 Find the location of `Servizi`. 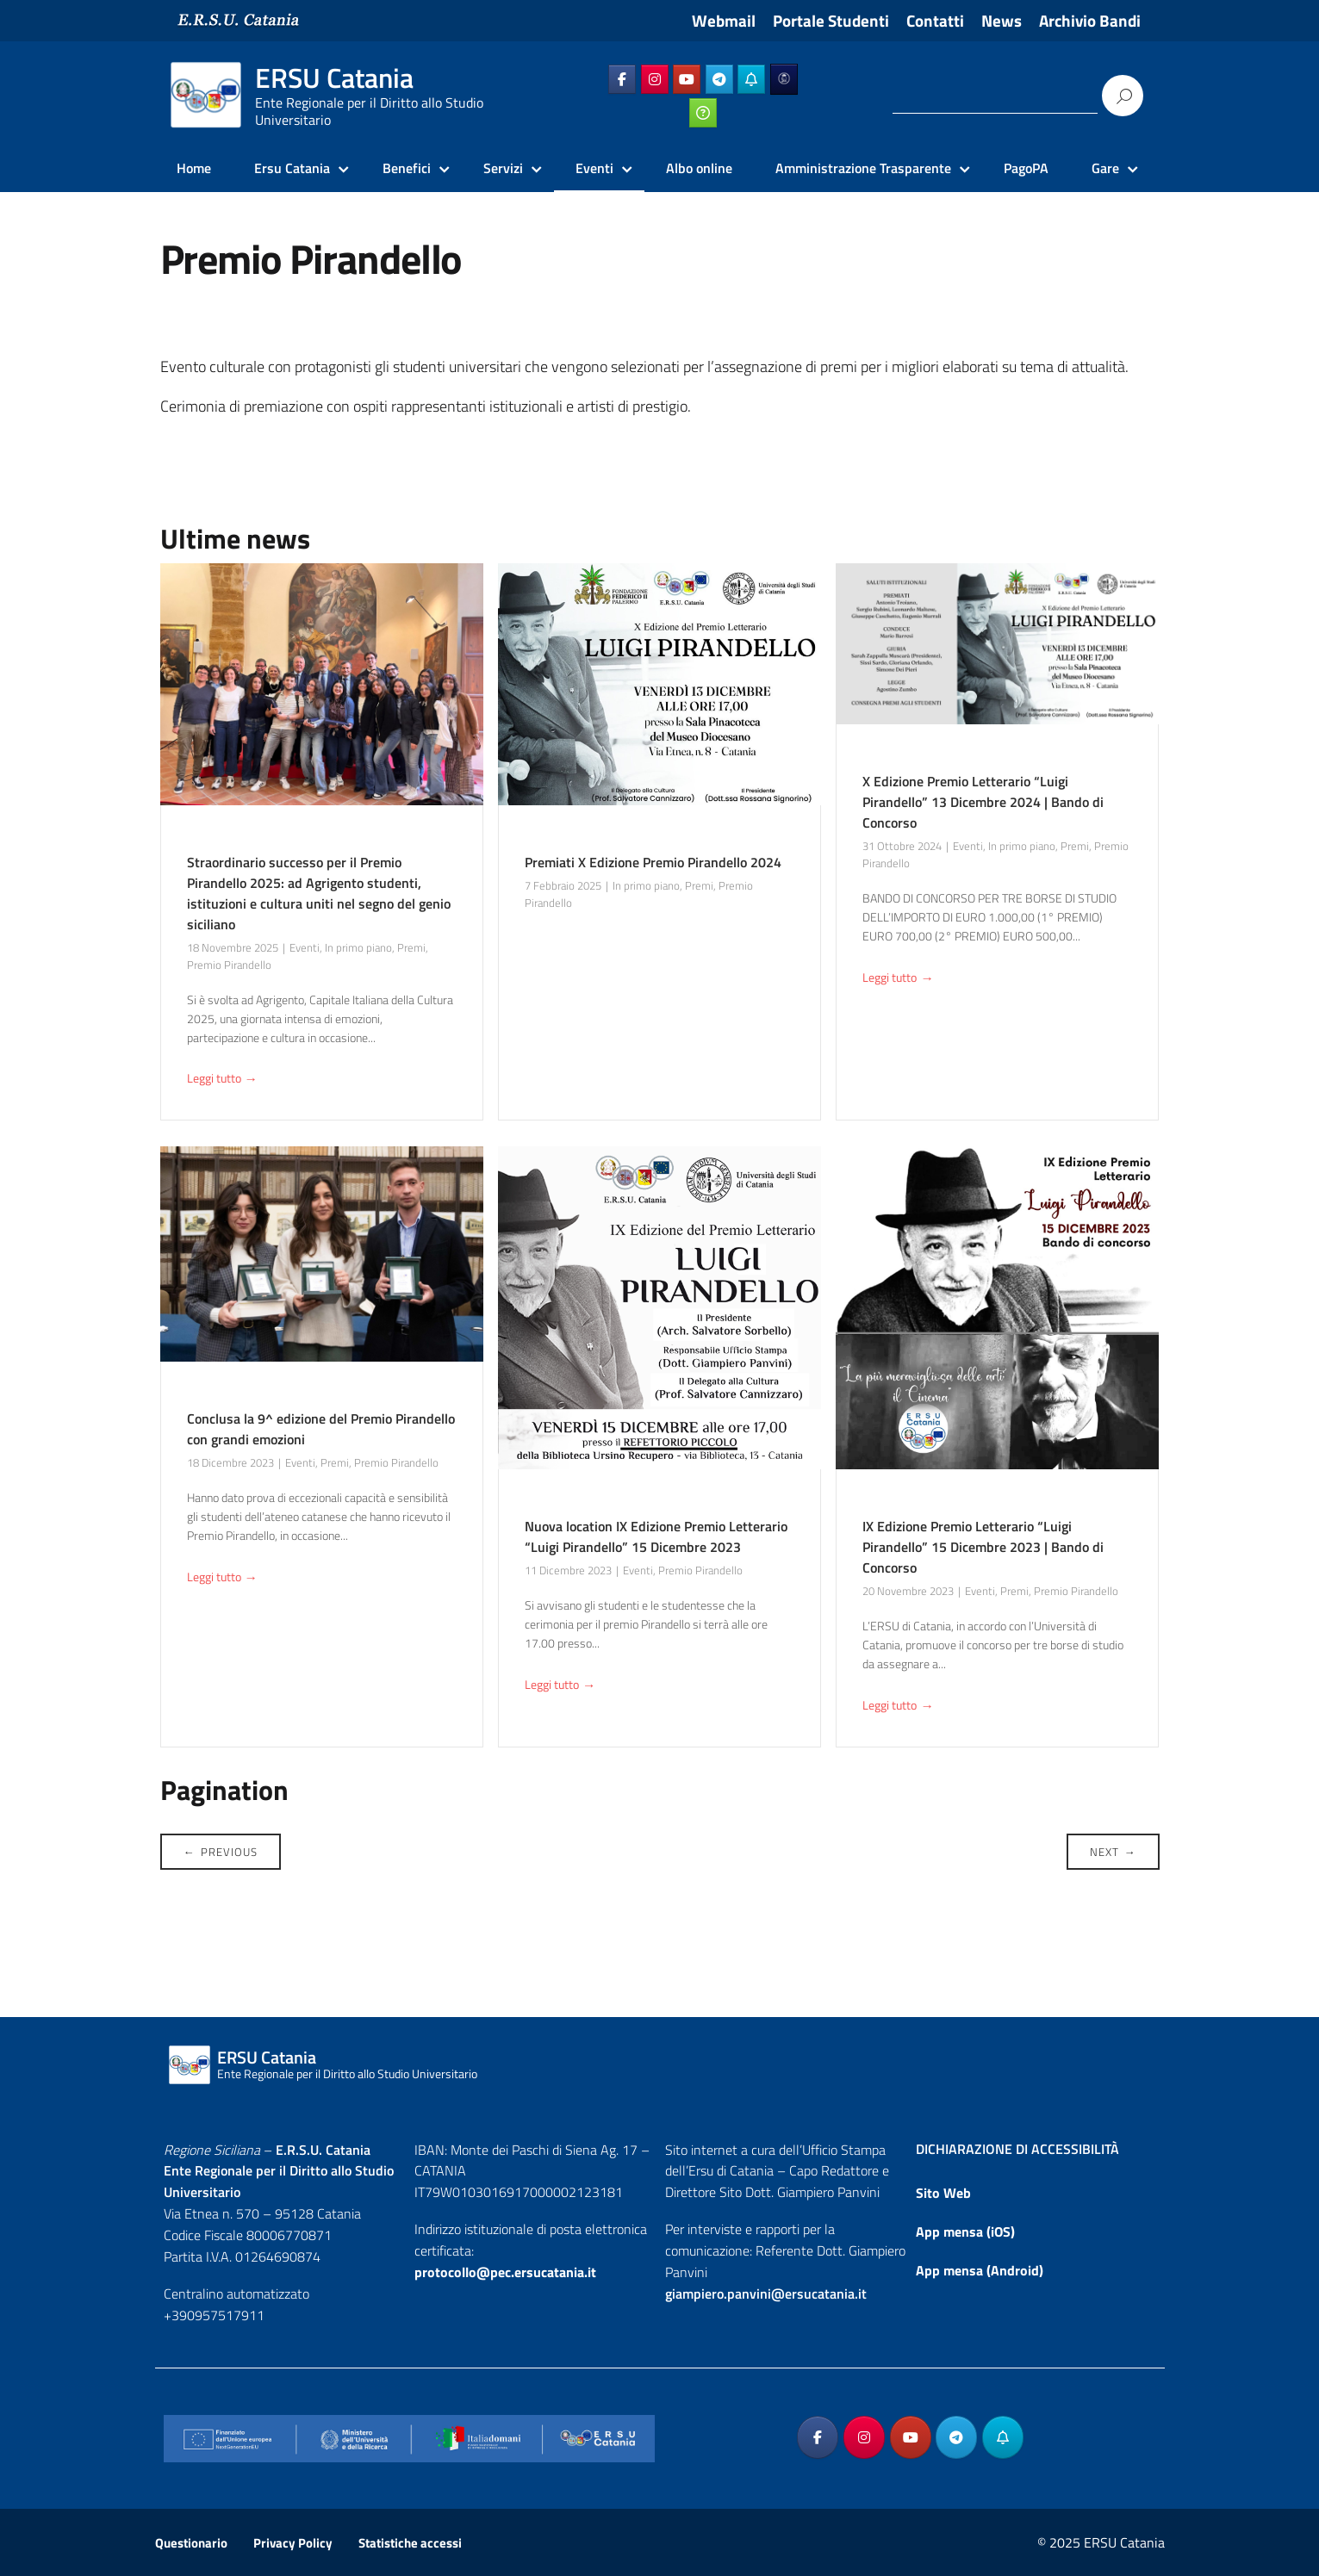

Servizi is located at coordinates (503, 168).